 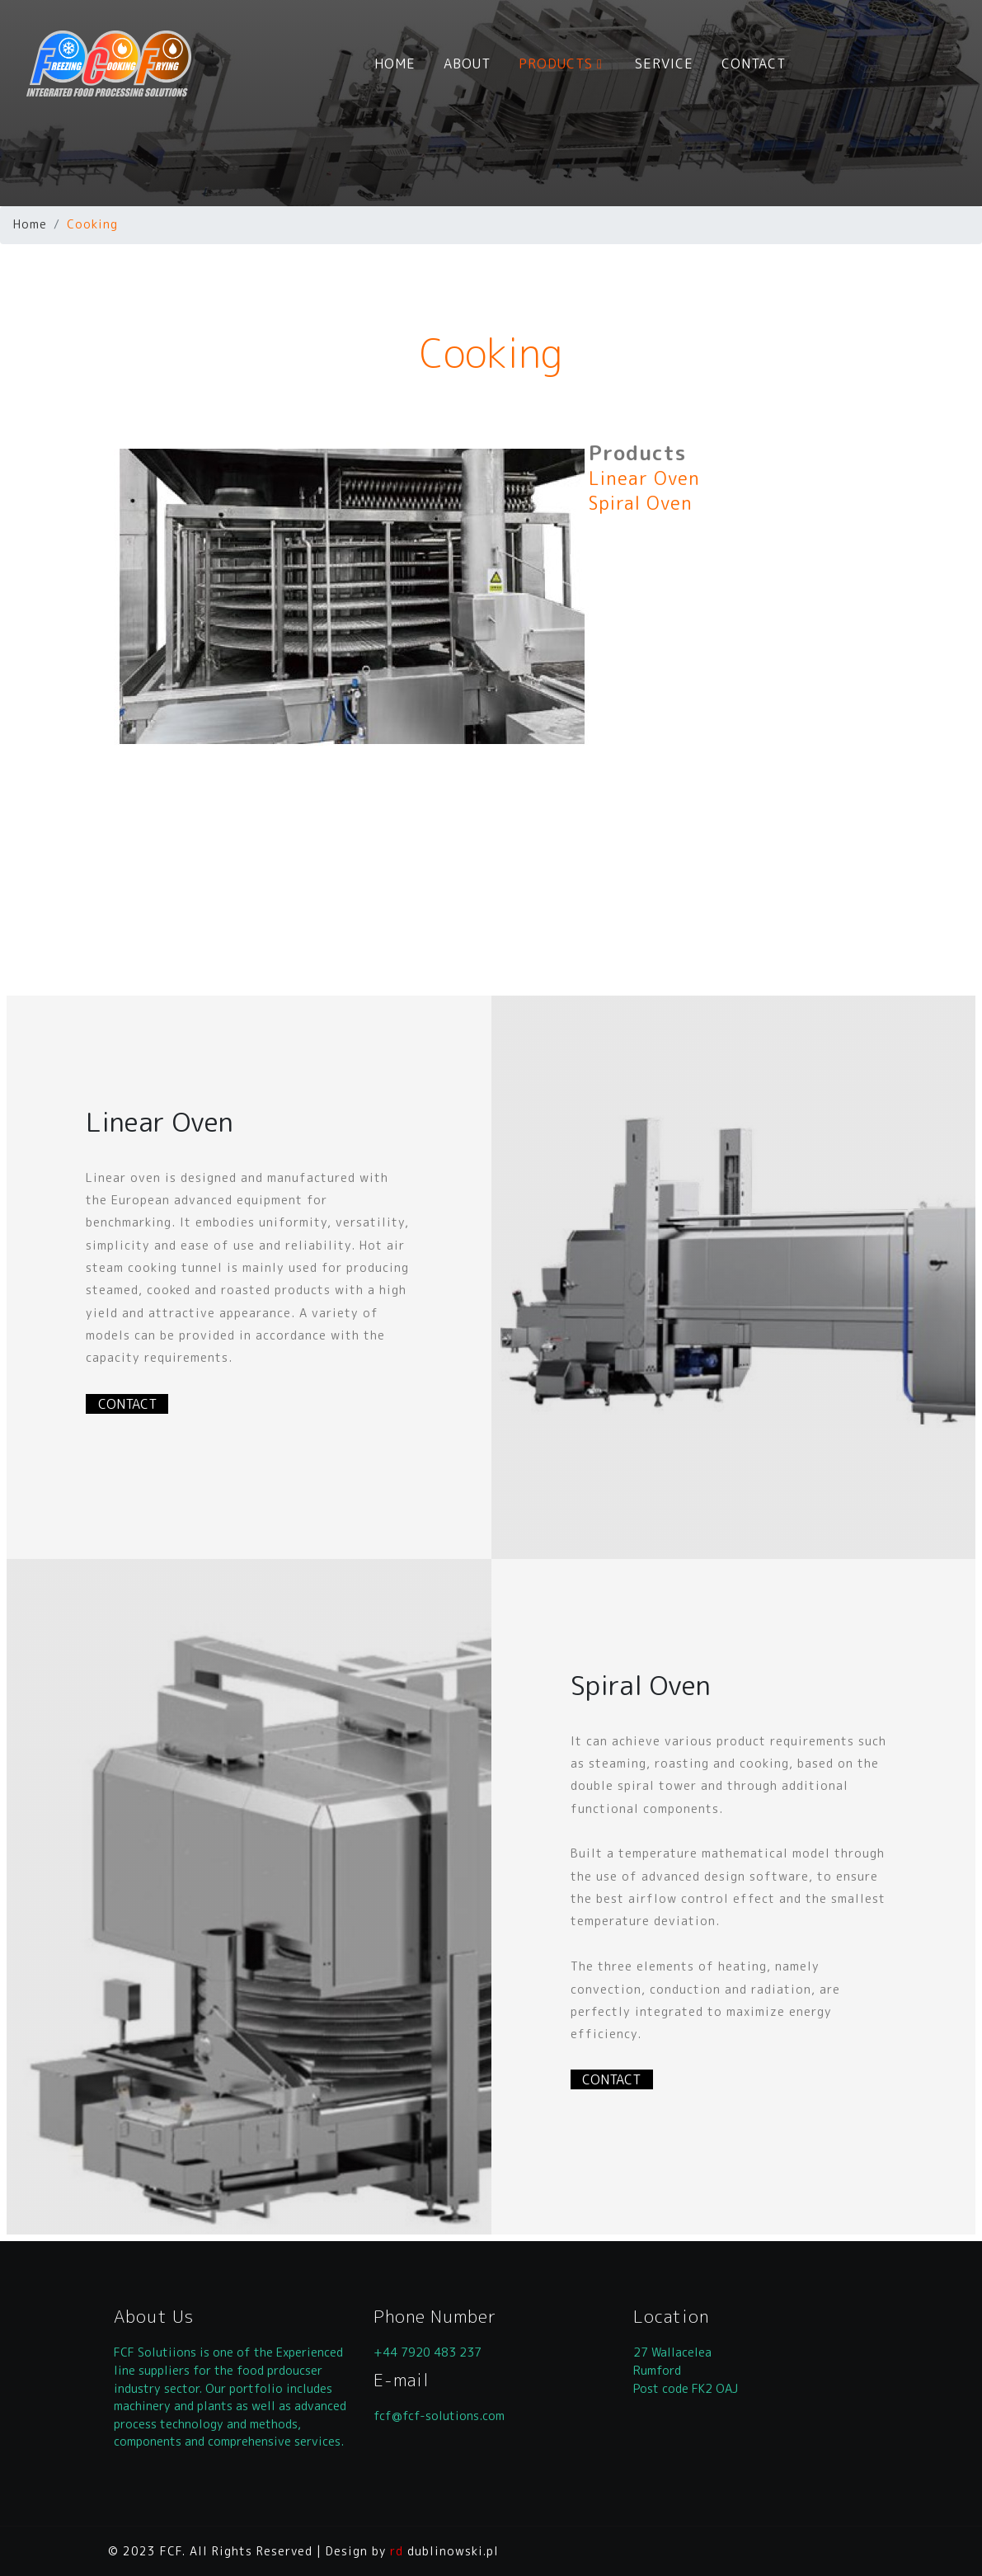 What do you see at coordinates (641, 503) in the screenshot?
I see `Spiral Oven` at bounding box center [641, 503].